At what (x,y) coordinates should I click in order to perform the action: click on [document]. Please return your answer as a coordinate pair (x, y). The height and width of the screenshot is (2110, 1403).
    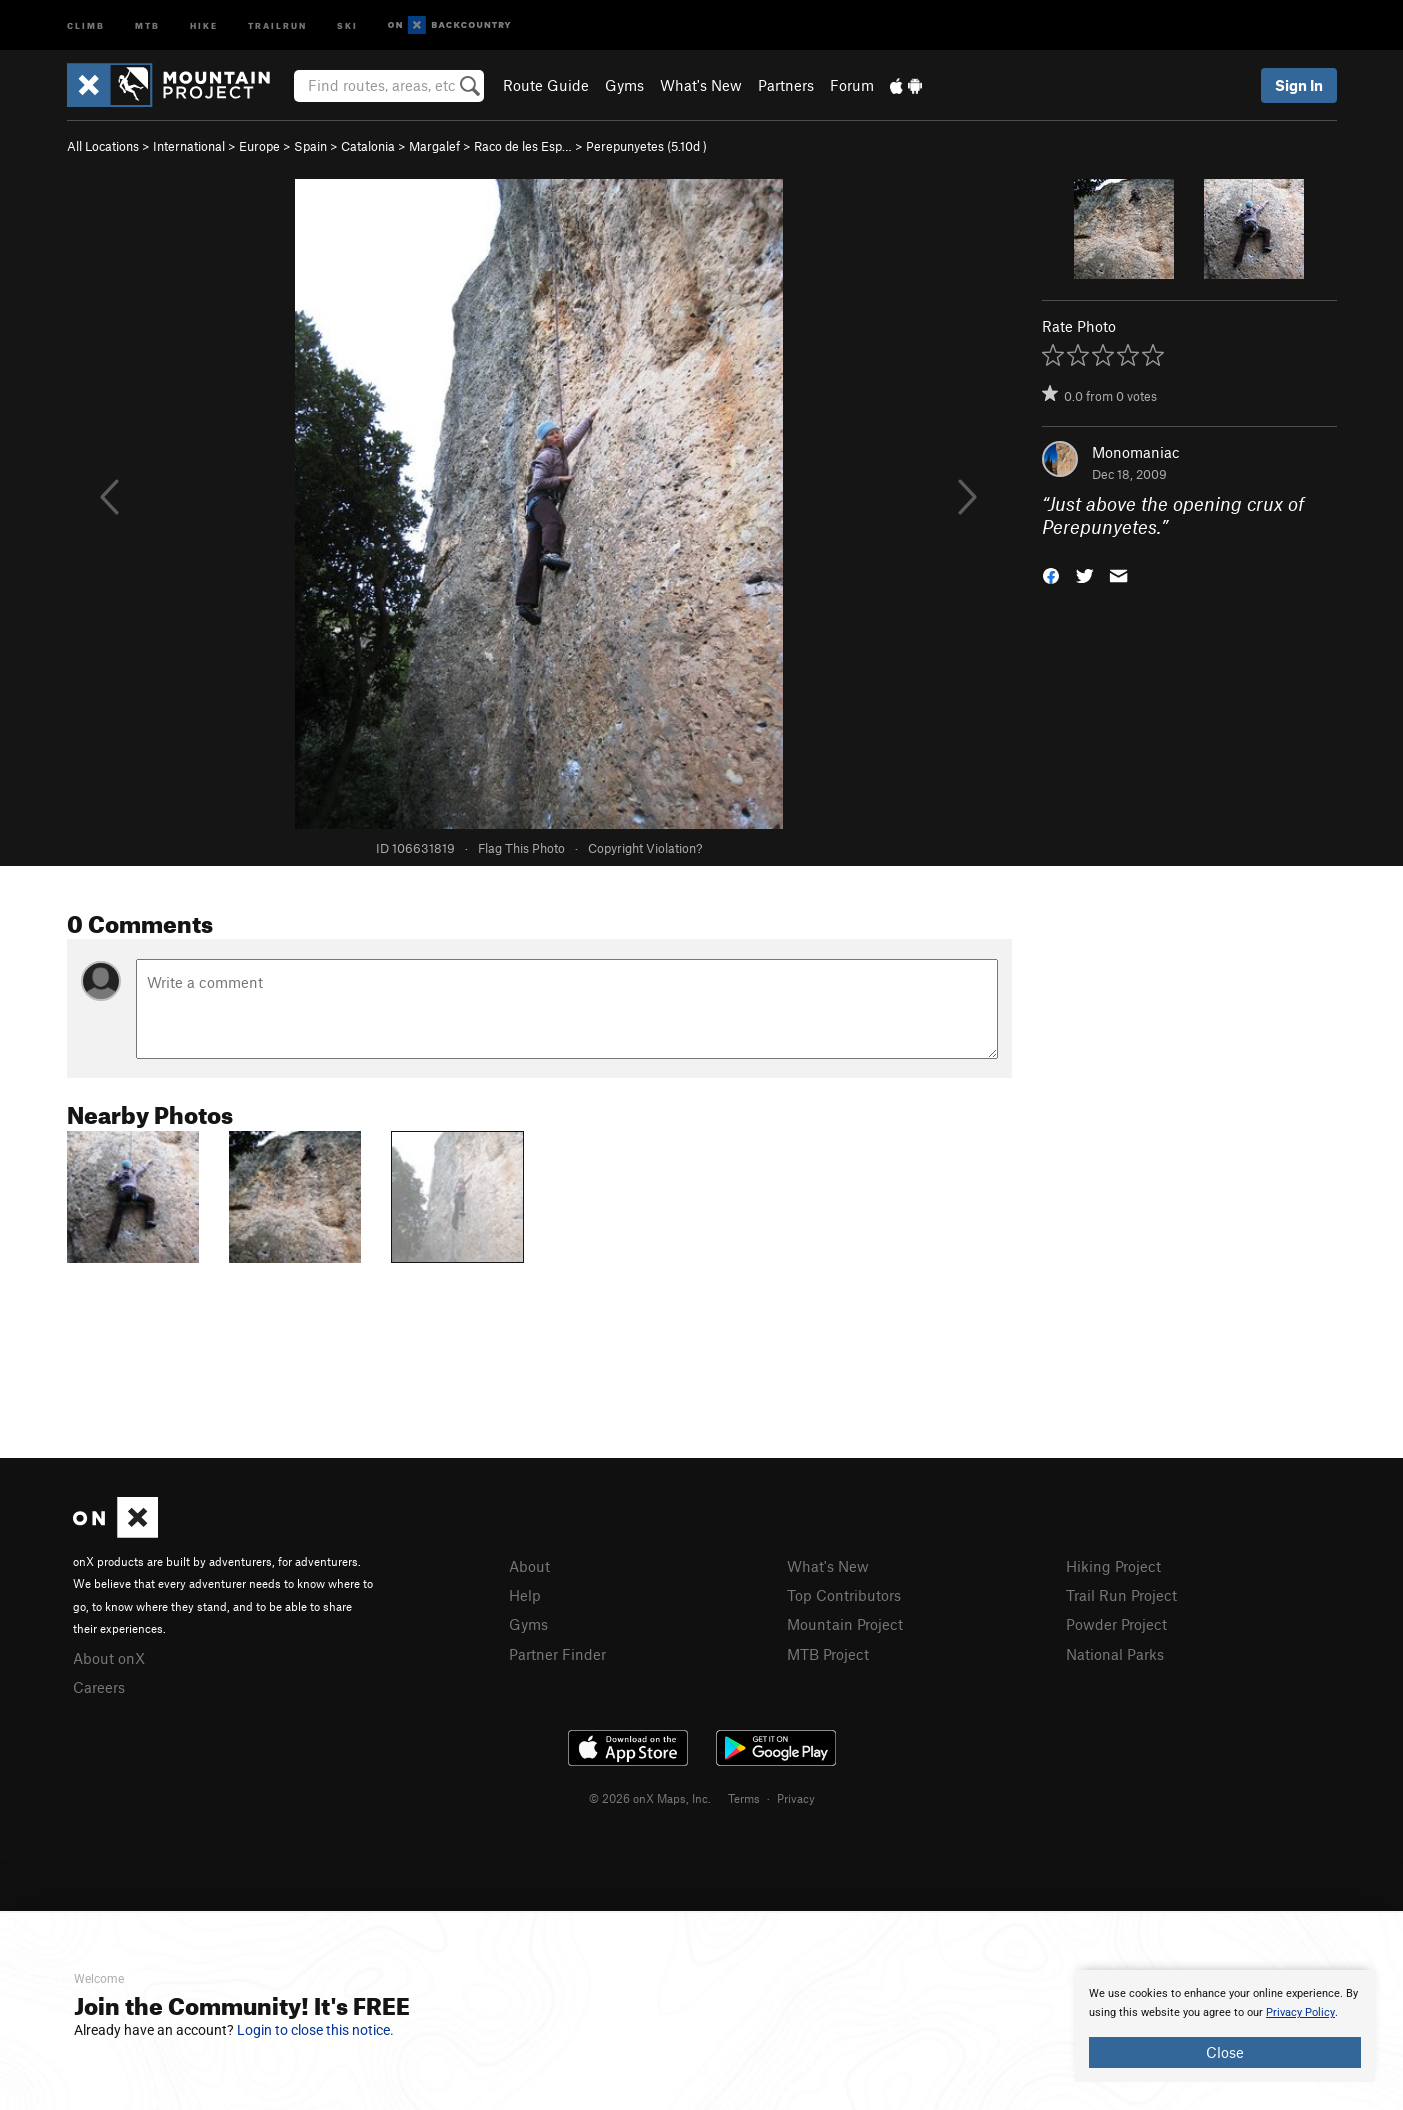
    Looking at the image, I should click on (1225, 2026).